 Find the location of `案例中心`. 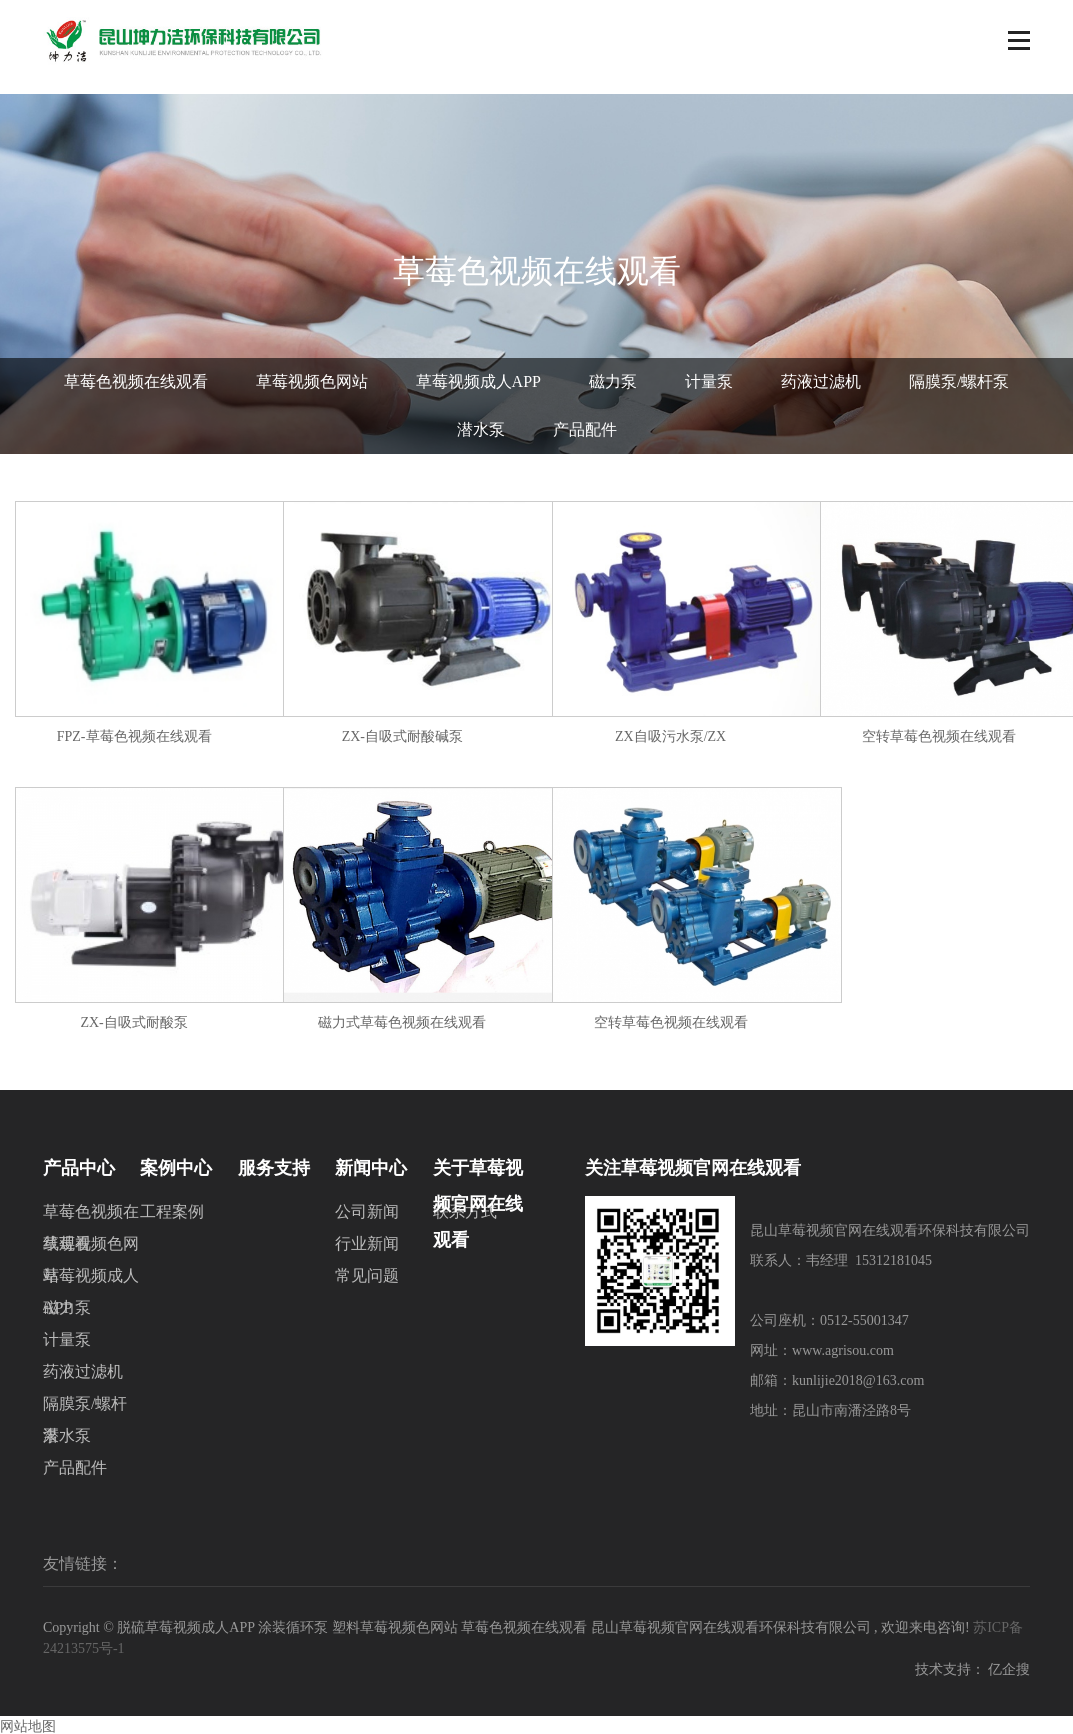

案例中心 is located at coordinates (176, 1168).